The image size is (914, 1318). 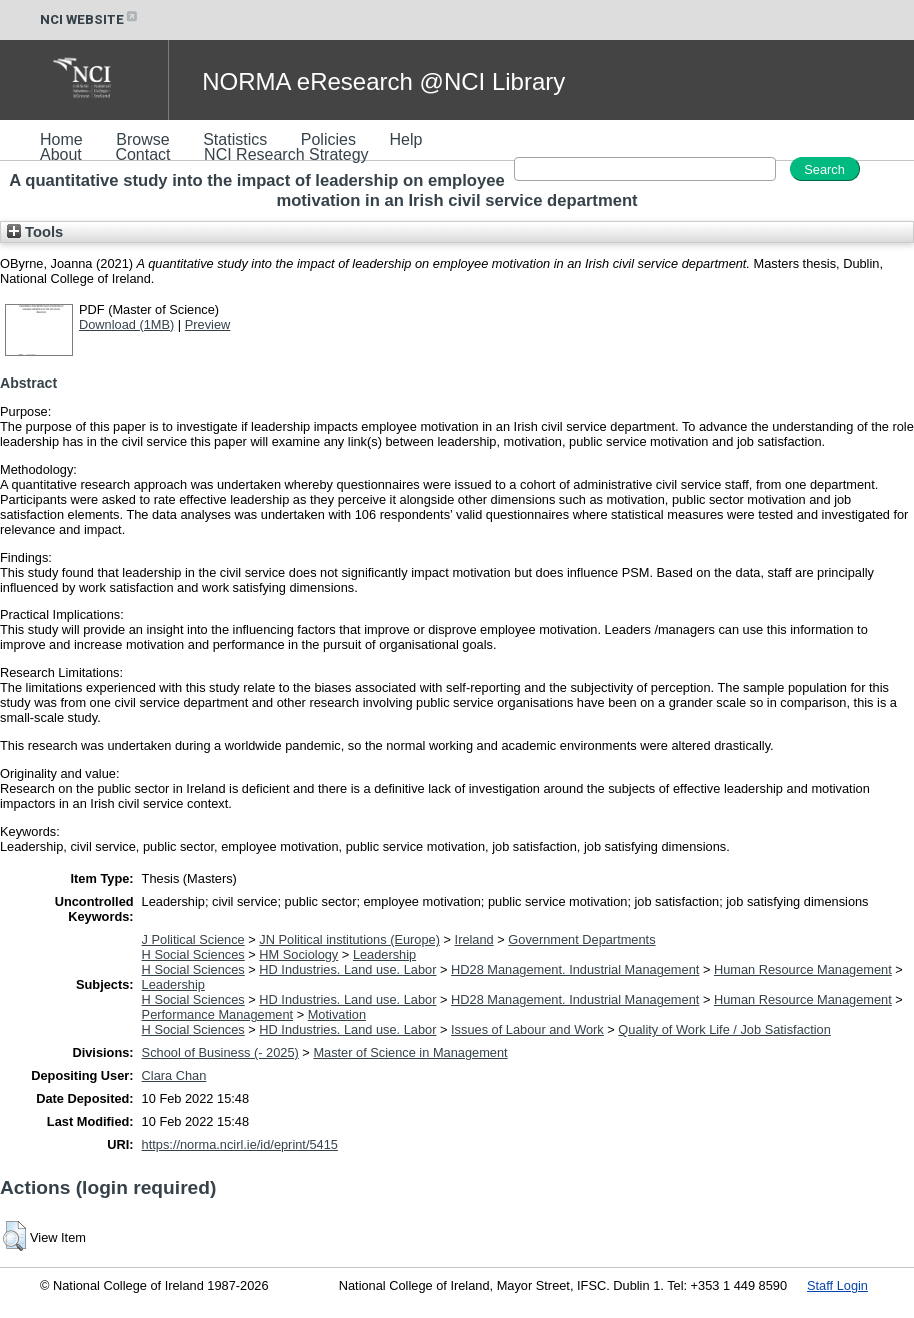 I want to click on Contact, so click(x=142, y=154).